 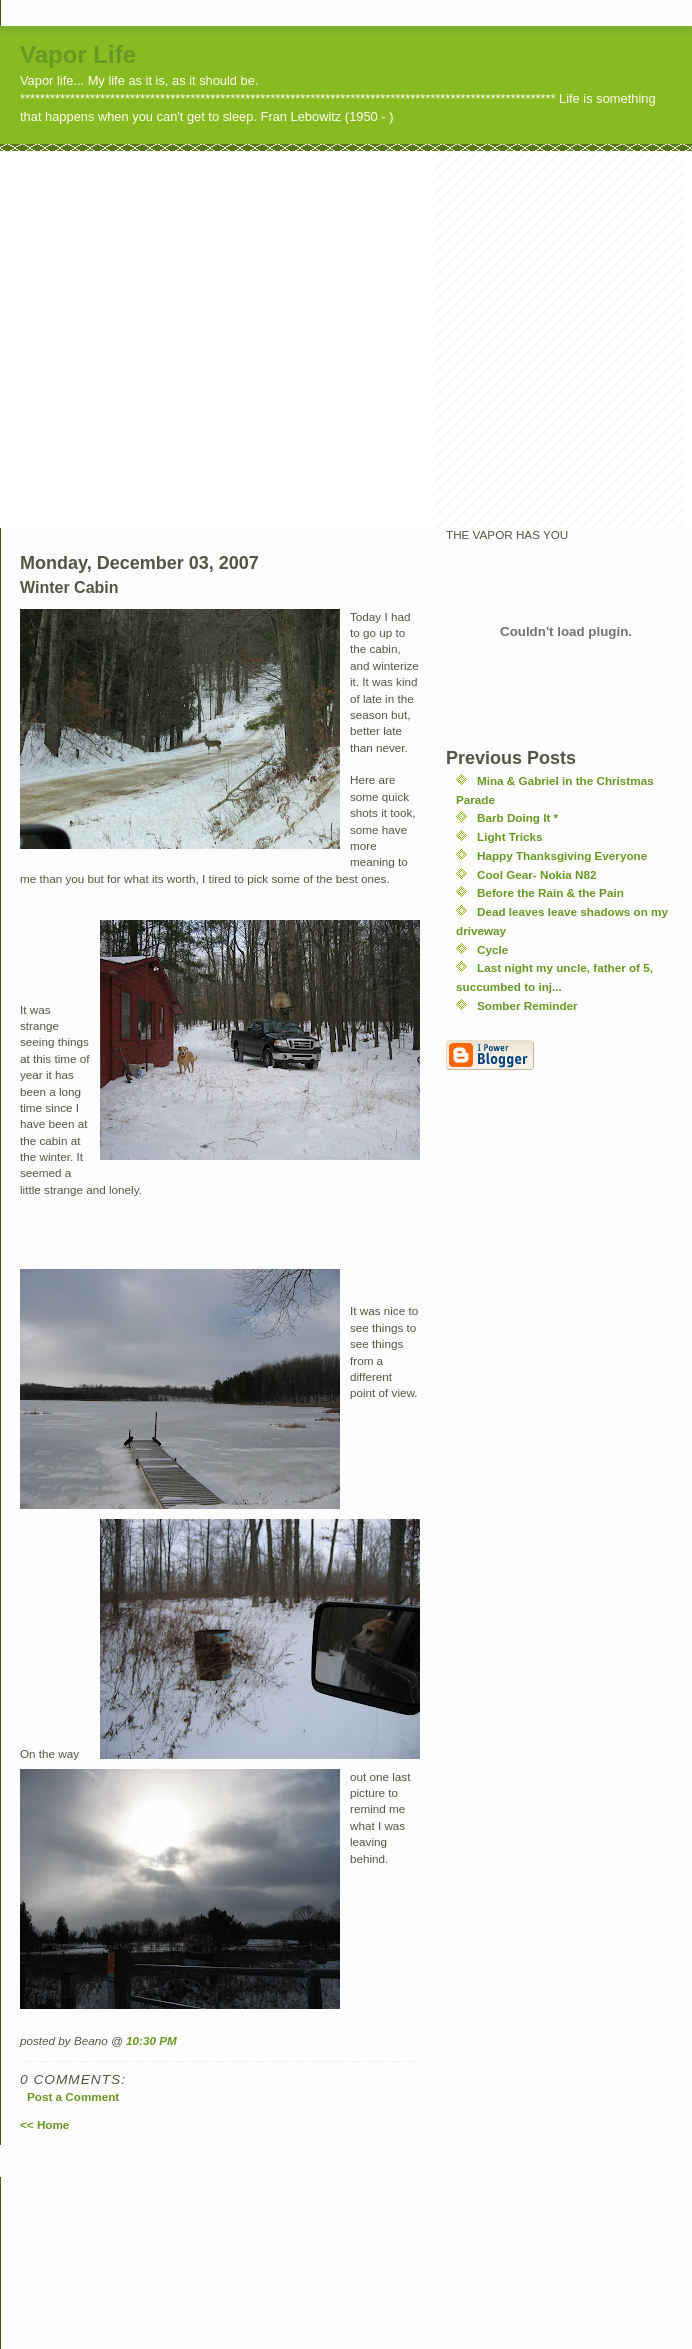 I want to click on Somber Reminder, so click(x=527, y=1005).